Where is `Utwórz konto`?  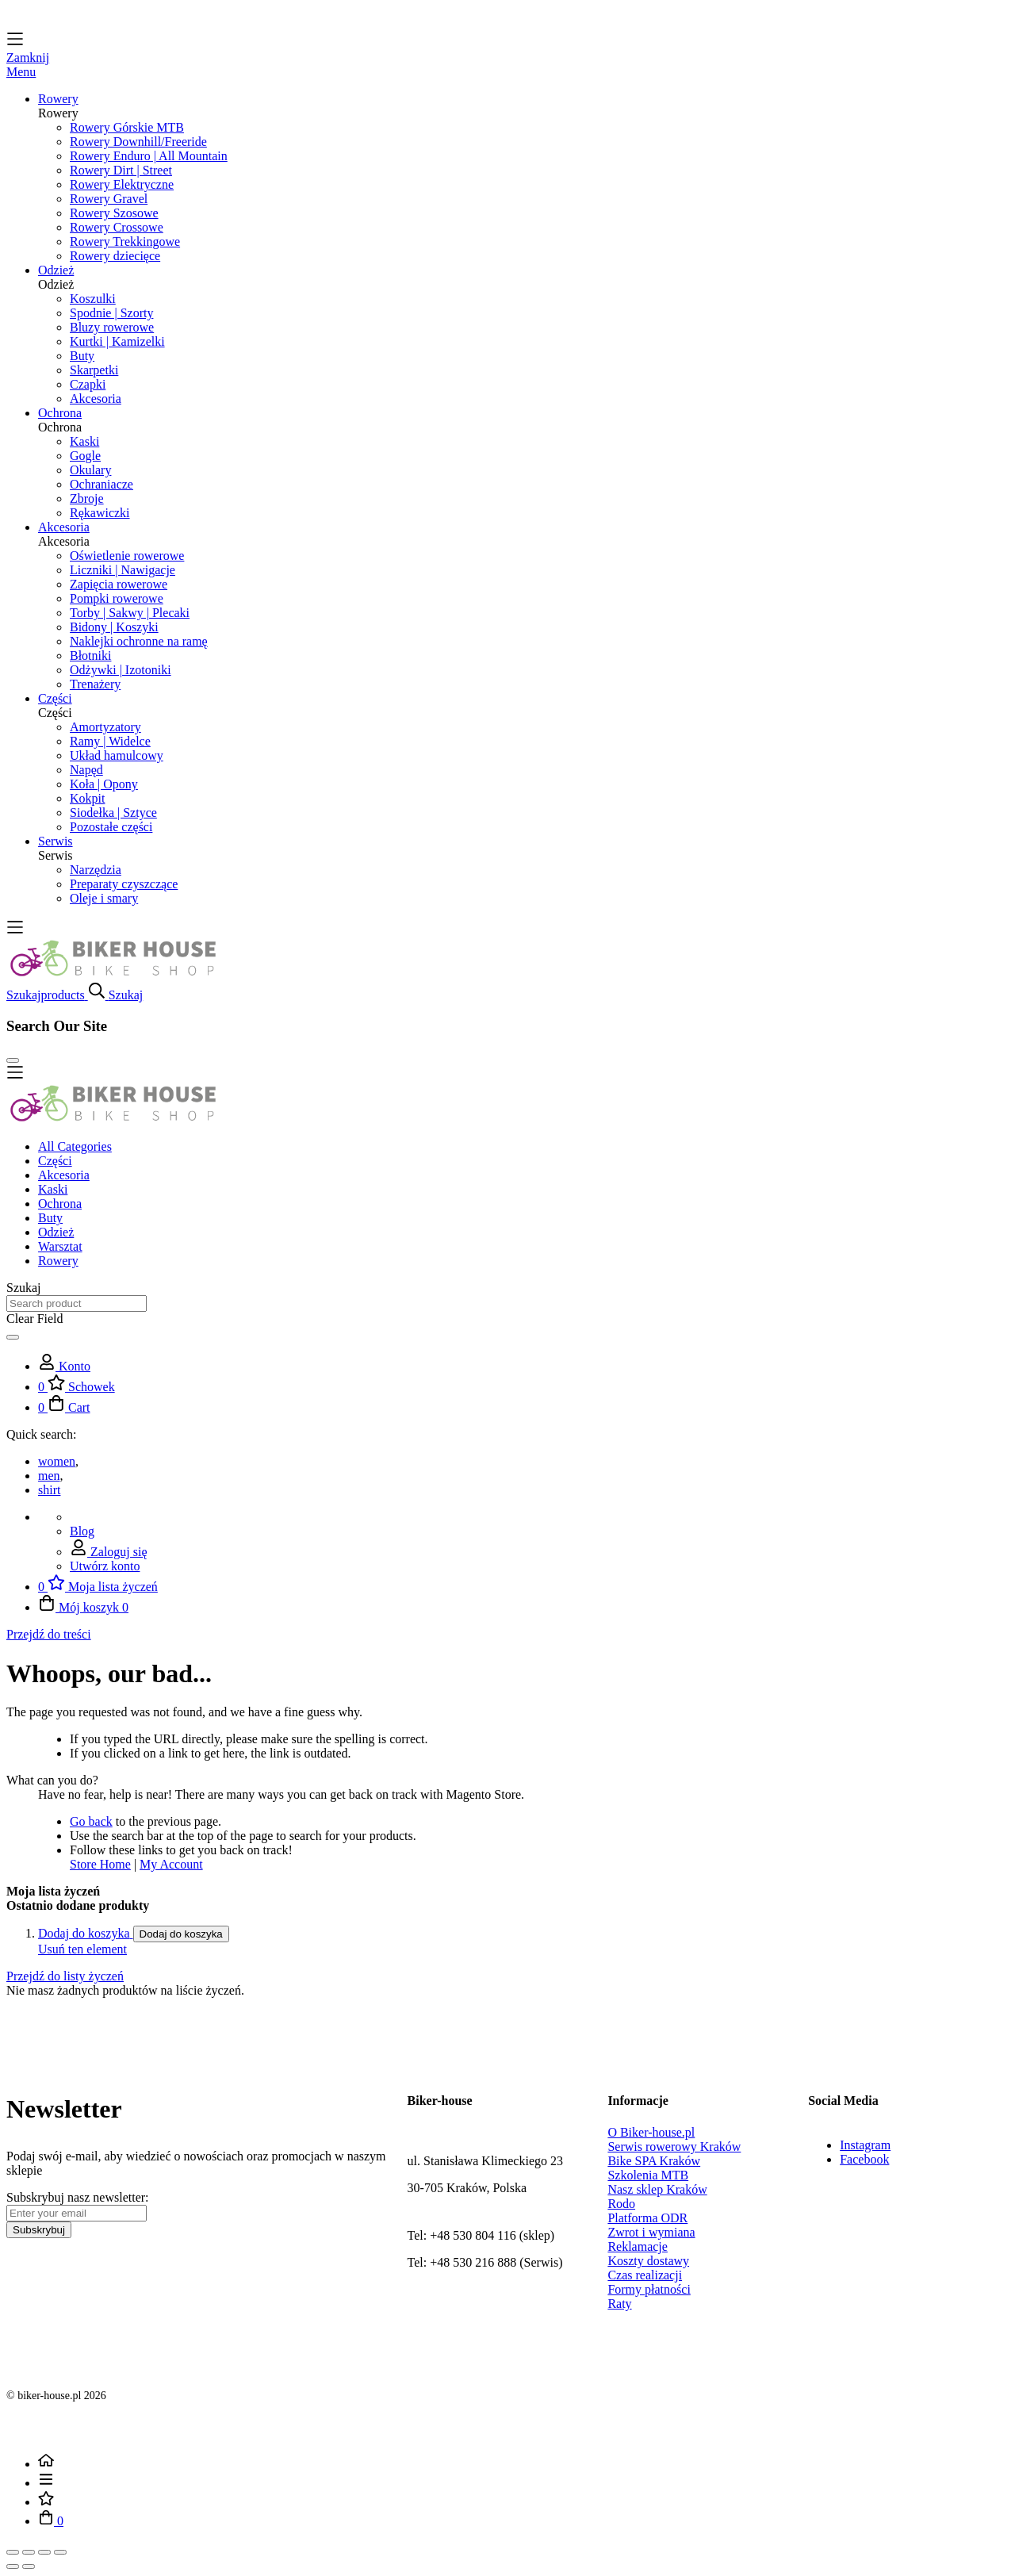 Utwórz konto is located at coordinates (105, 1566).